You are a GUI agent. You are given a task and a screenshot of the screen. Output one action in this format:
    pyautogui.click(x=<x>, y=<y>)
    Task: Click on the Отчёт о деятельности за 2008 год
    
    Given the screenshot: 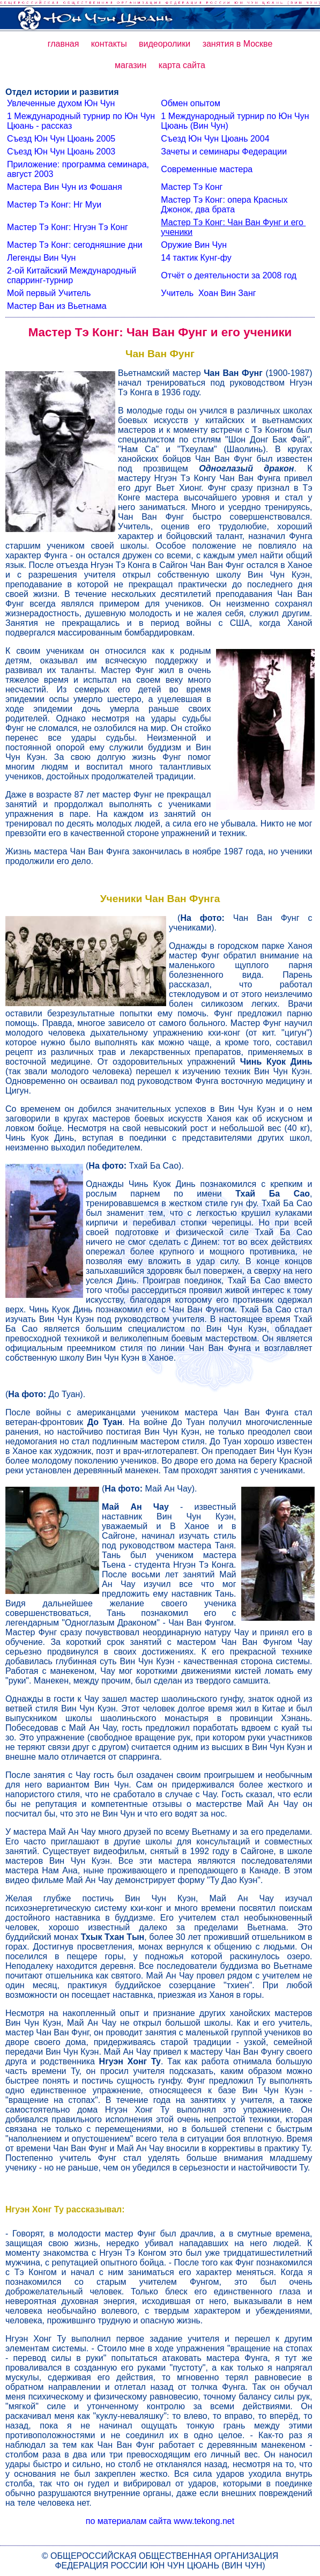 What is the action you would take?
    pyautogui.click(x=228, y=275)
    